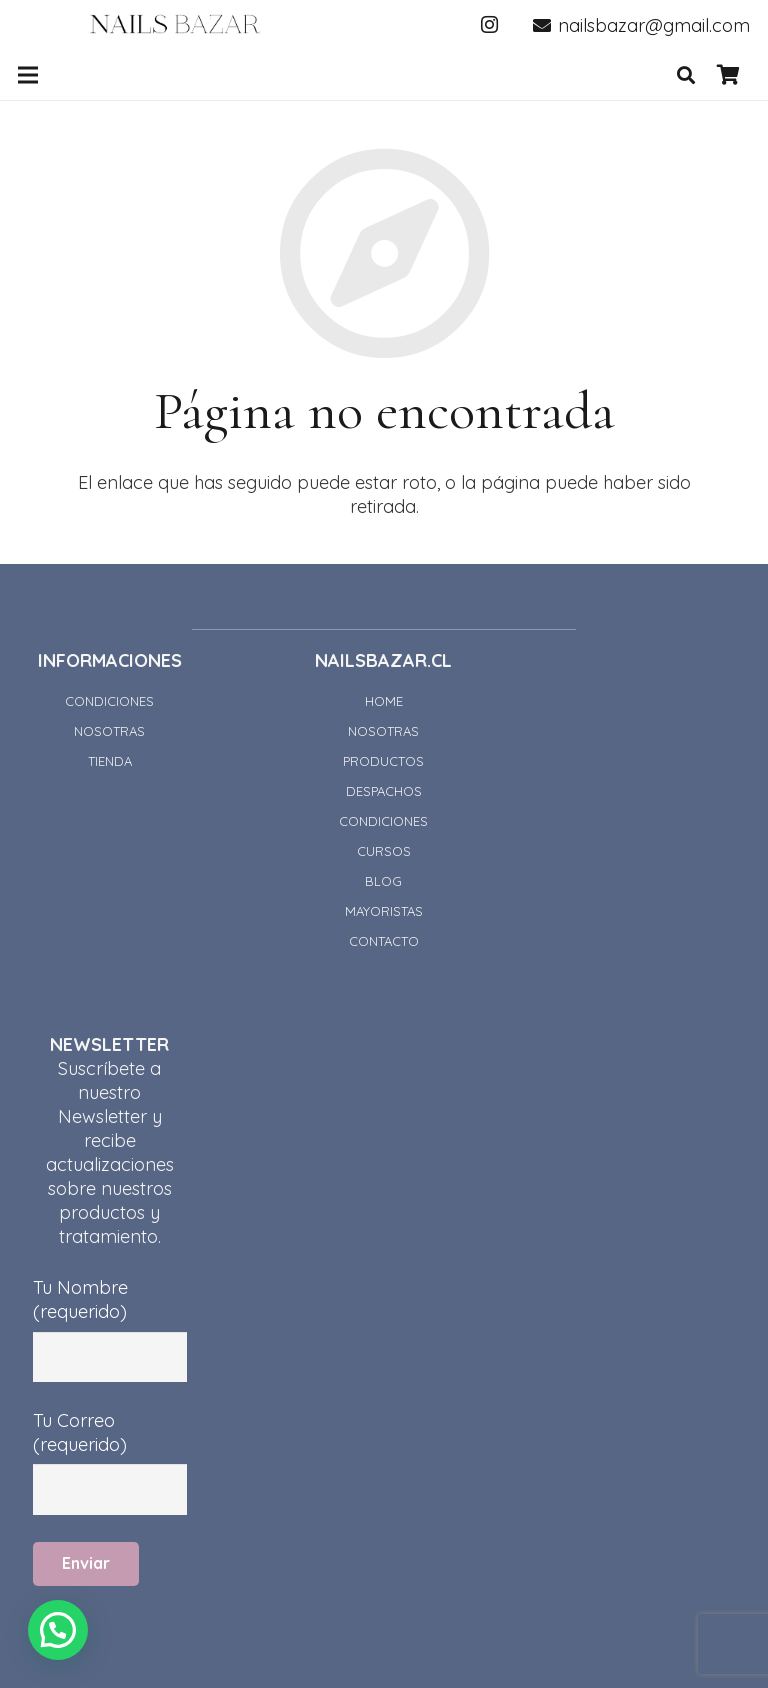  Describe the element at coordinates (383, 761) in the screenshot. I see `PRODUCTOS` at that location.